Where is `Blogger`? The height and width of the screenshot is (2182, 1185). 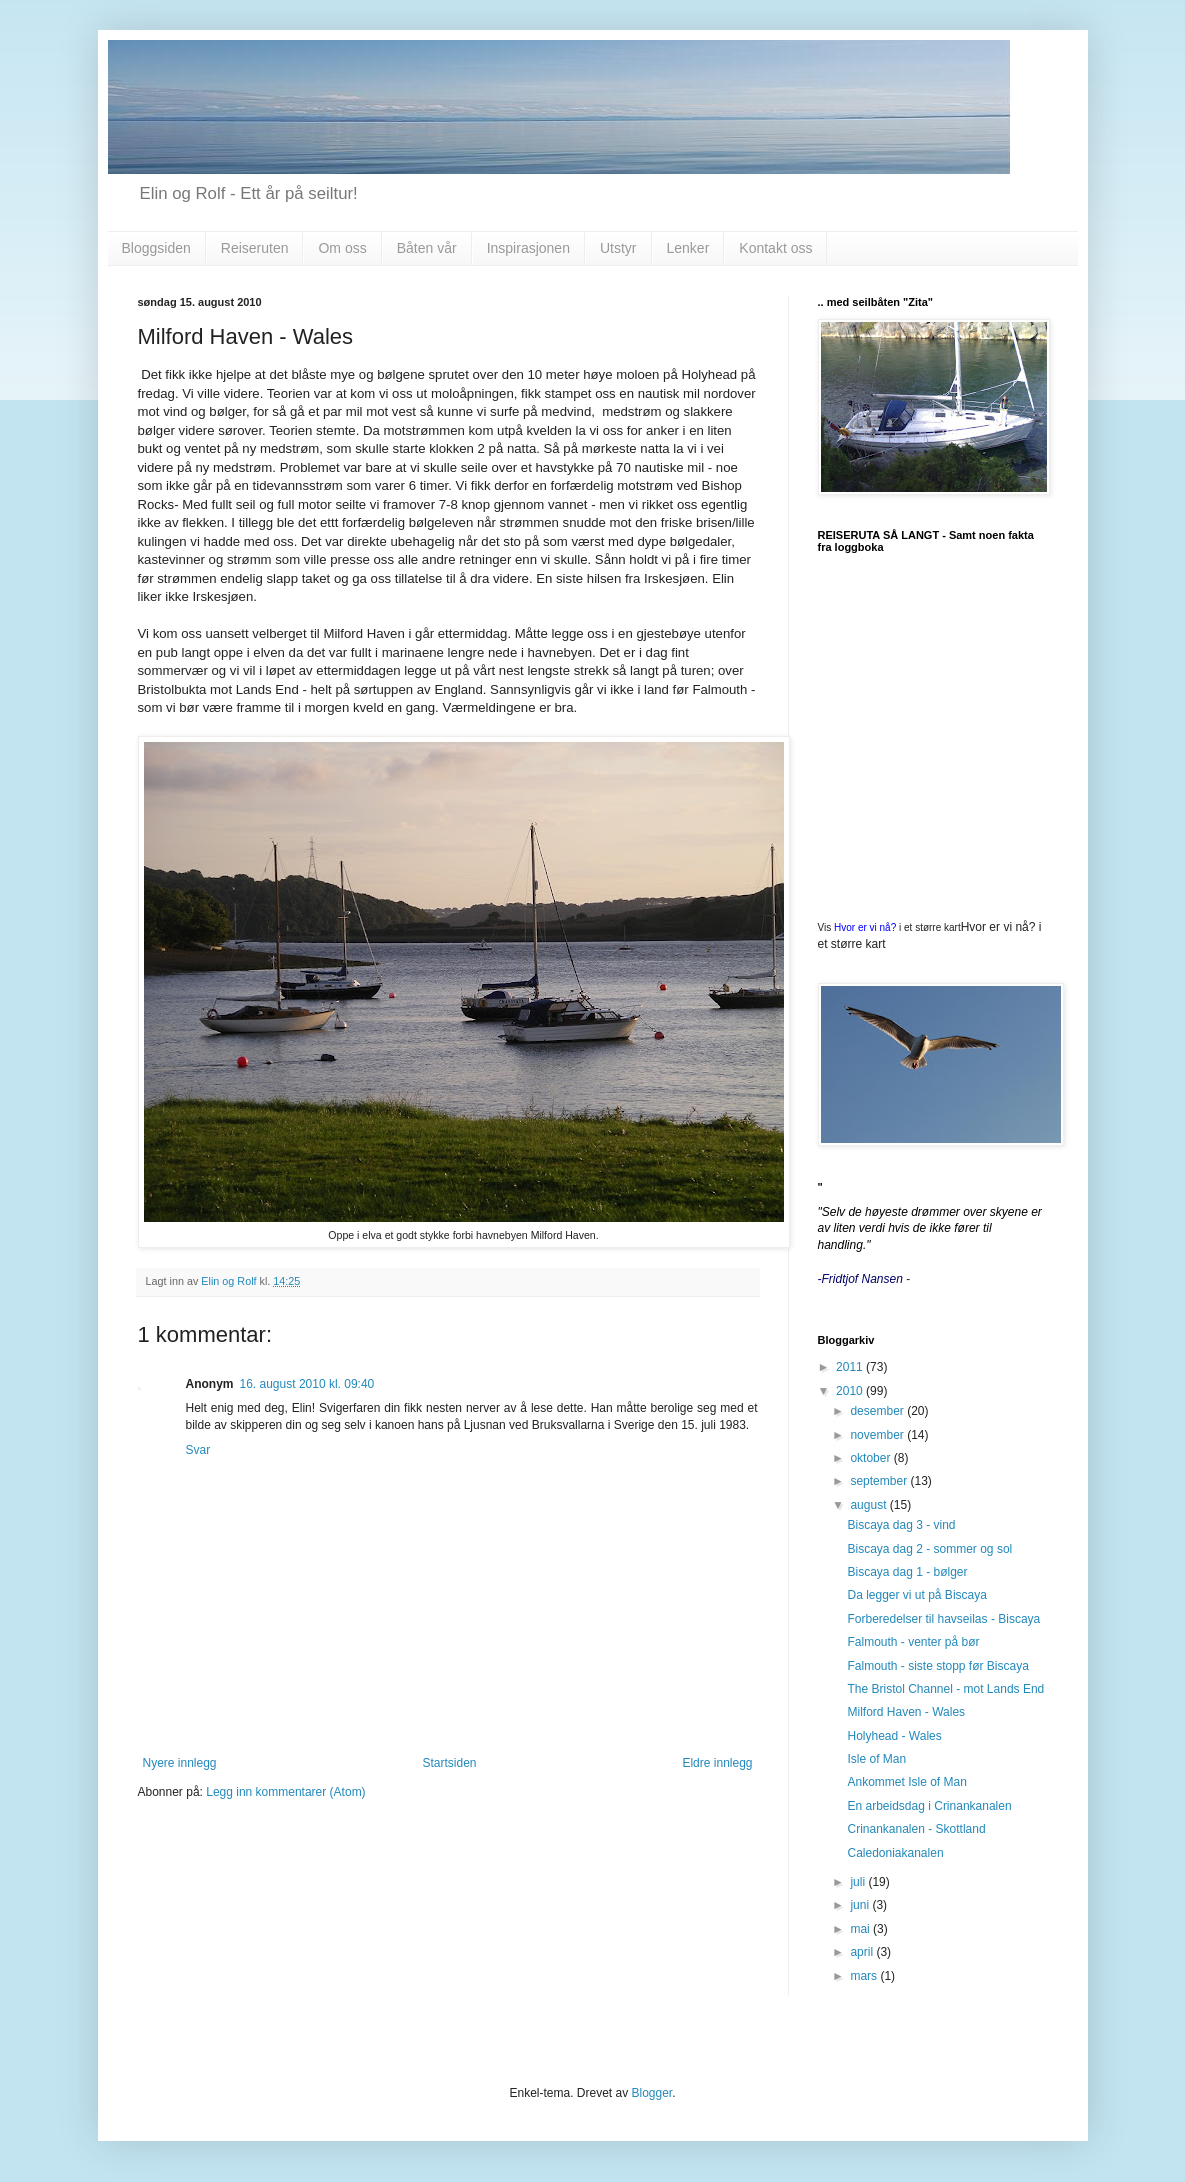
Blogger is located at coordinates (652, 2093).